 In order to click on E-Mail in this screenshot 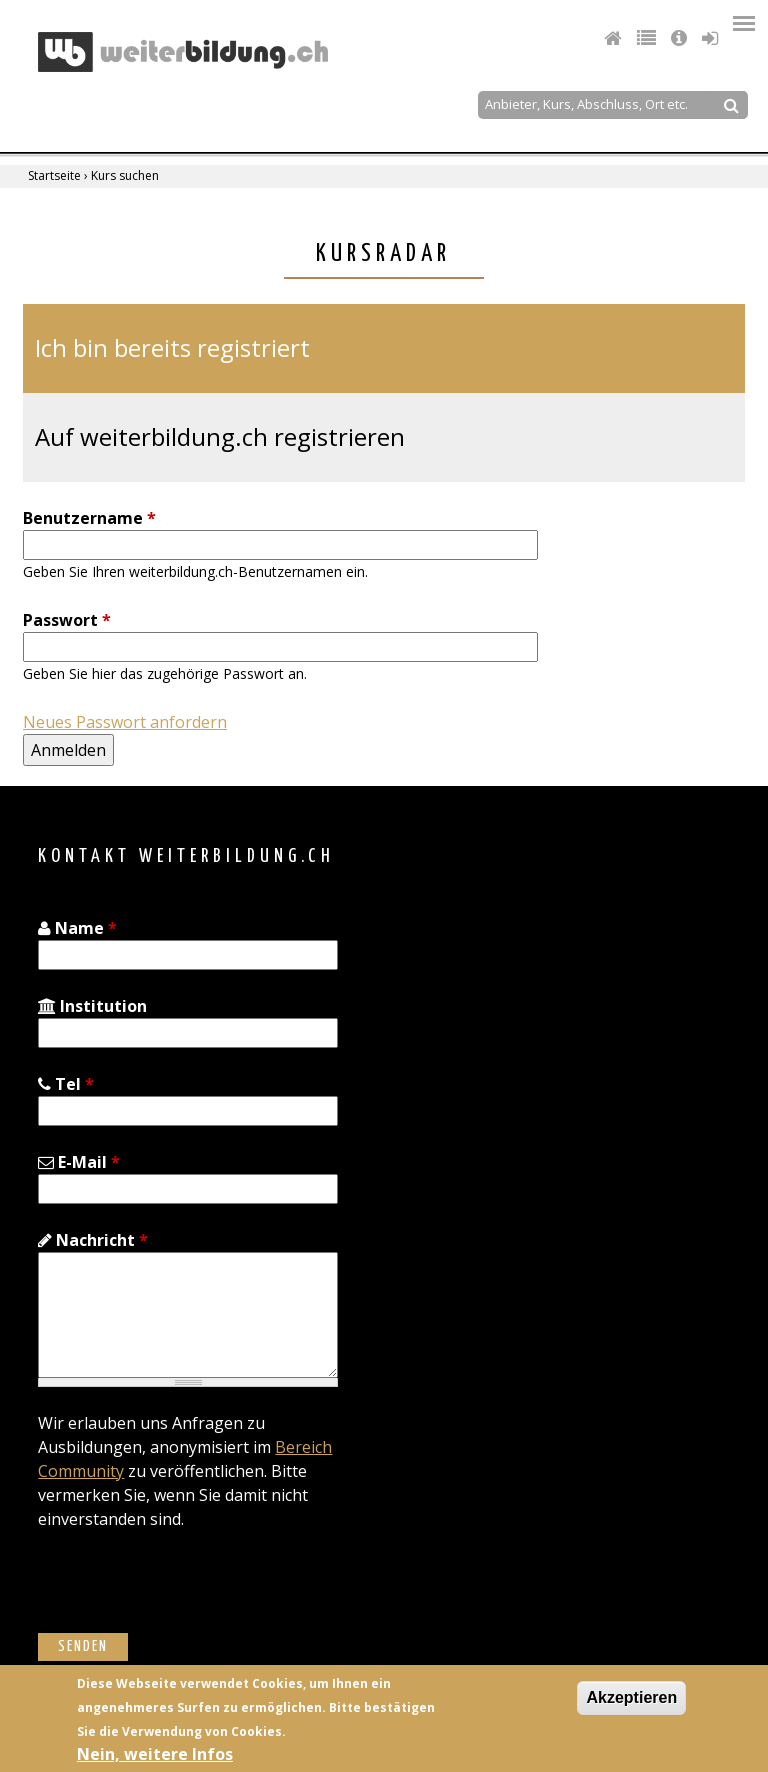, I will do `click(79, 1162)`.